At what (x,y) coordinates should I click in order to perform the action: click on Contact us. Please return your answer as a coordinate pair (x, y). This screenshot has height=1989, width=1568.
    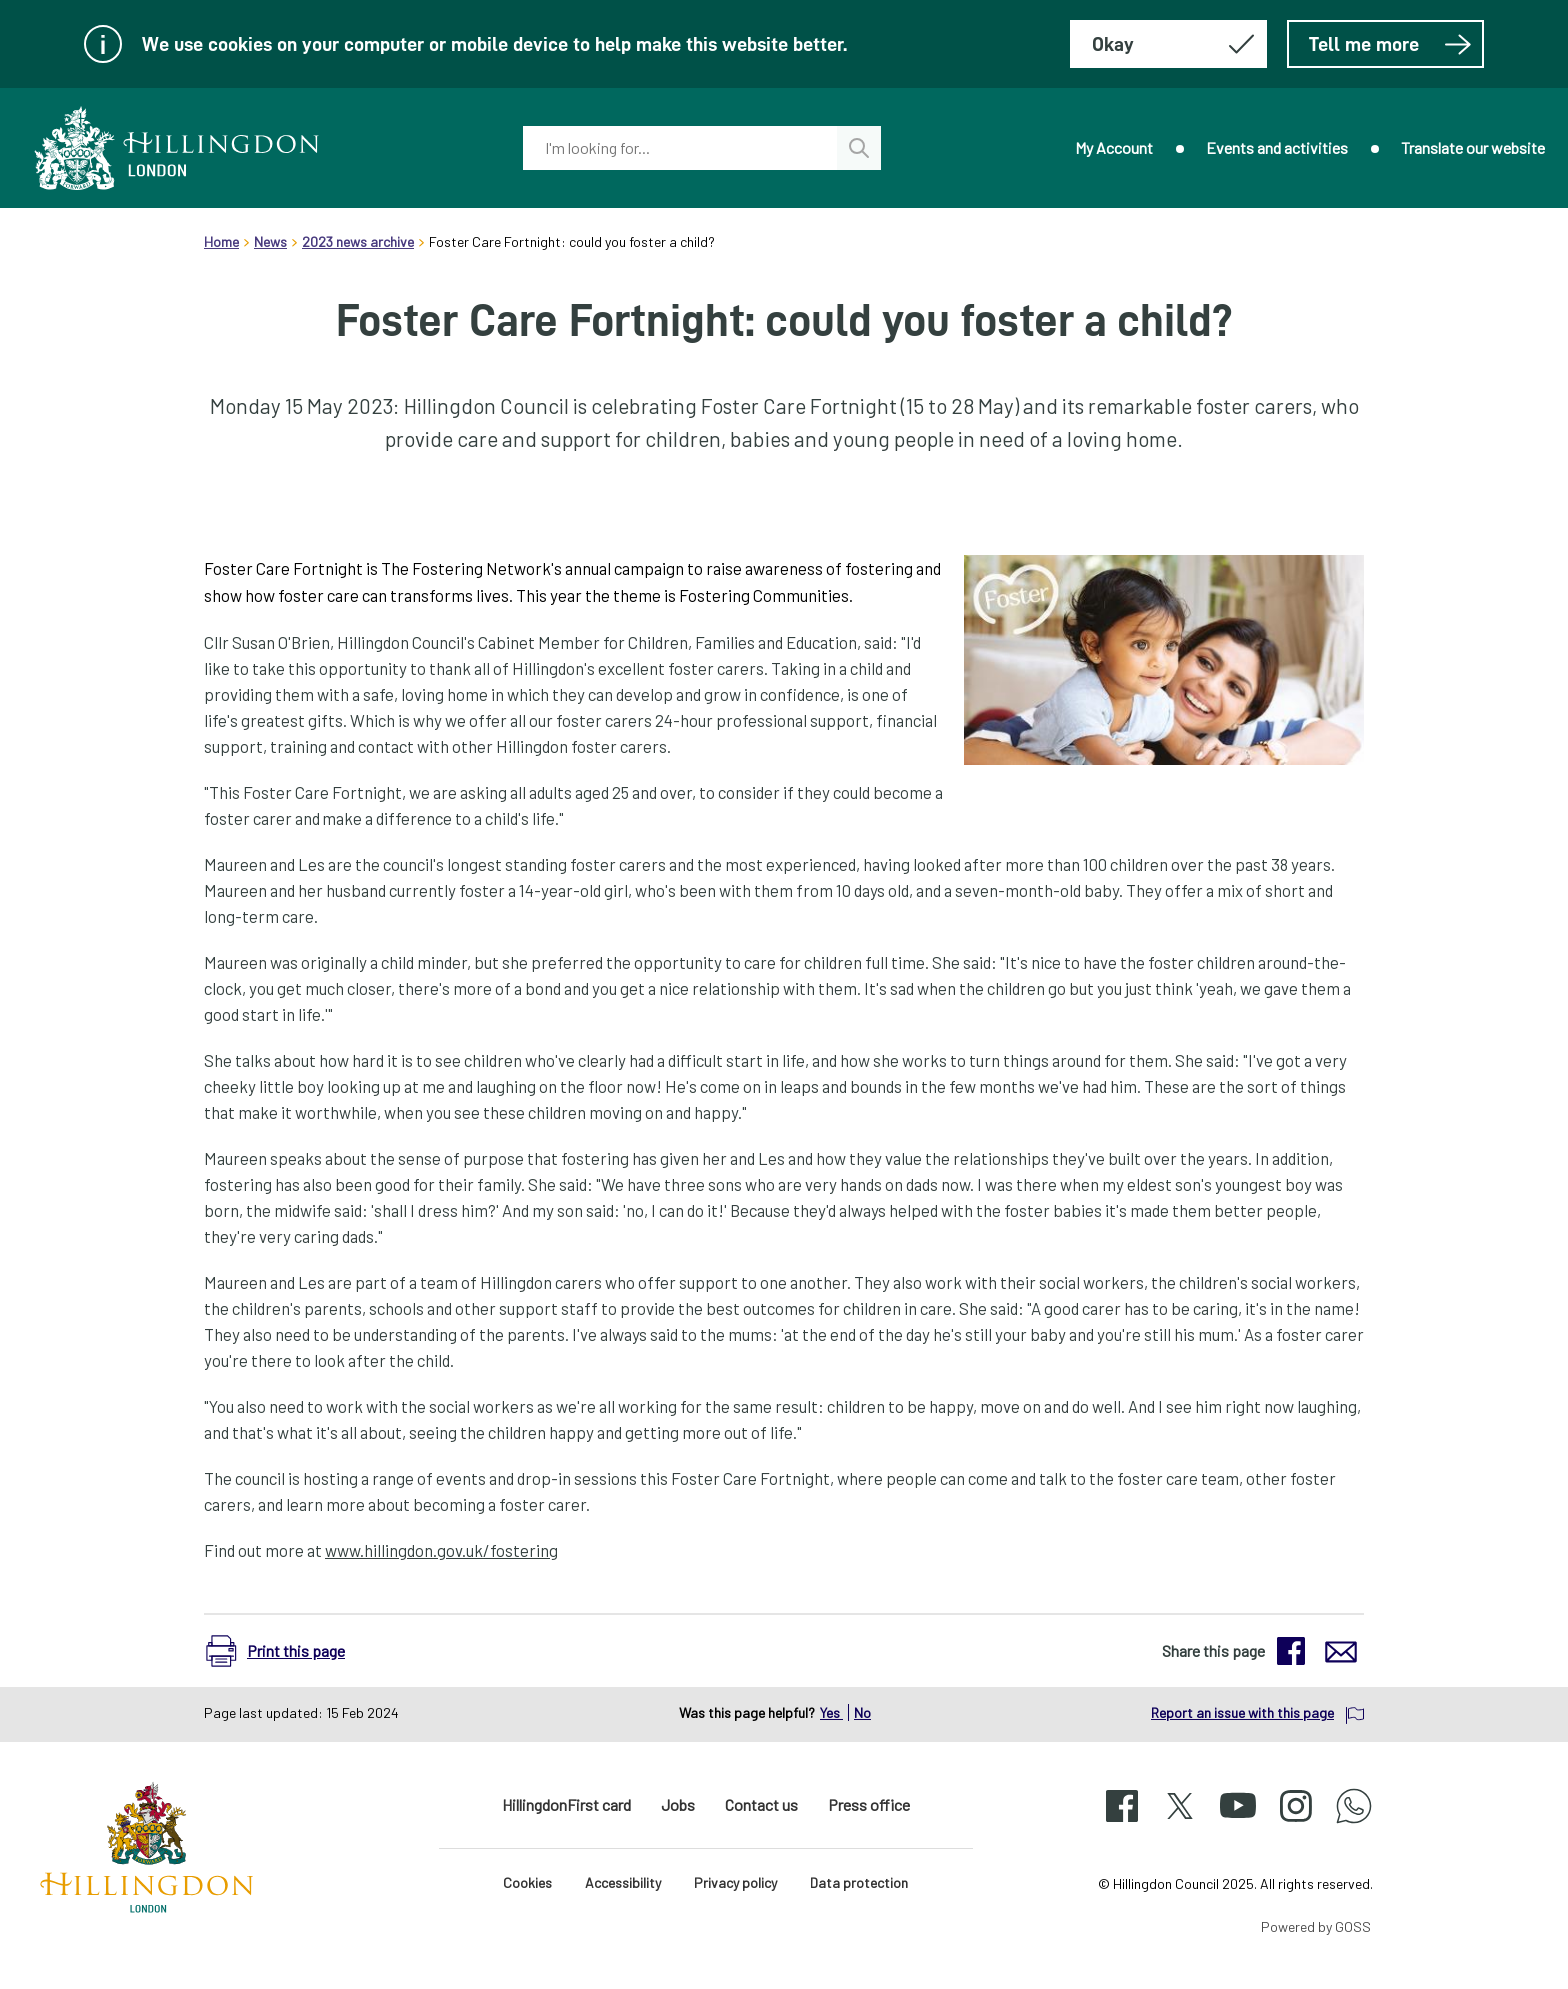
    Looking at the image, I should click on (761, 1804).